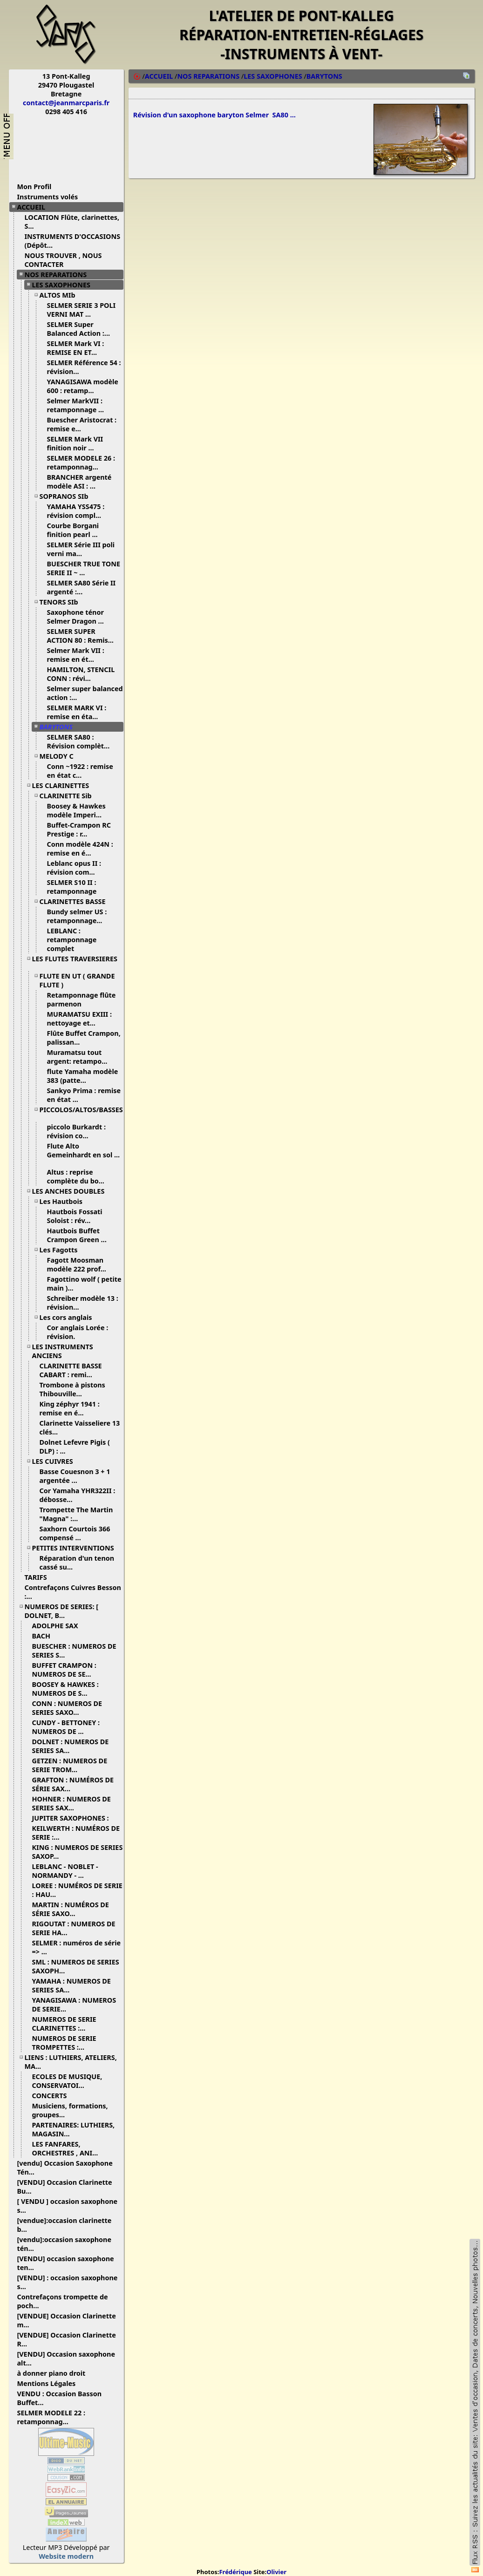 The width and height of the screenshot is (483, 2576). Describe the element at coordinates (80, 771) in the screenshot. I see `Conn ~1922 : remise en état c...` at that location.